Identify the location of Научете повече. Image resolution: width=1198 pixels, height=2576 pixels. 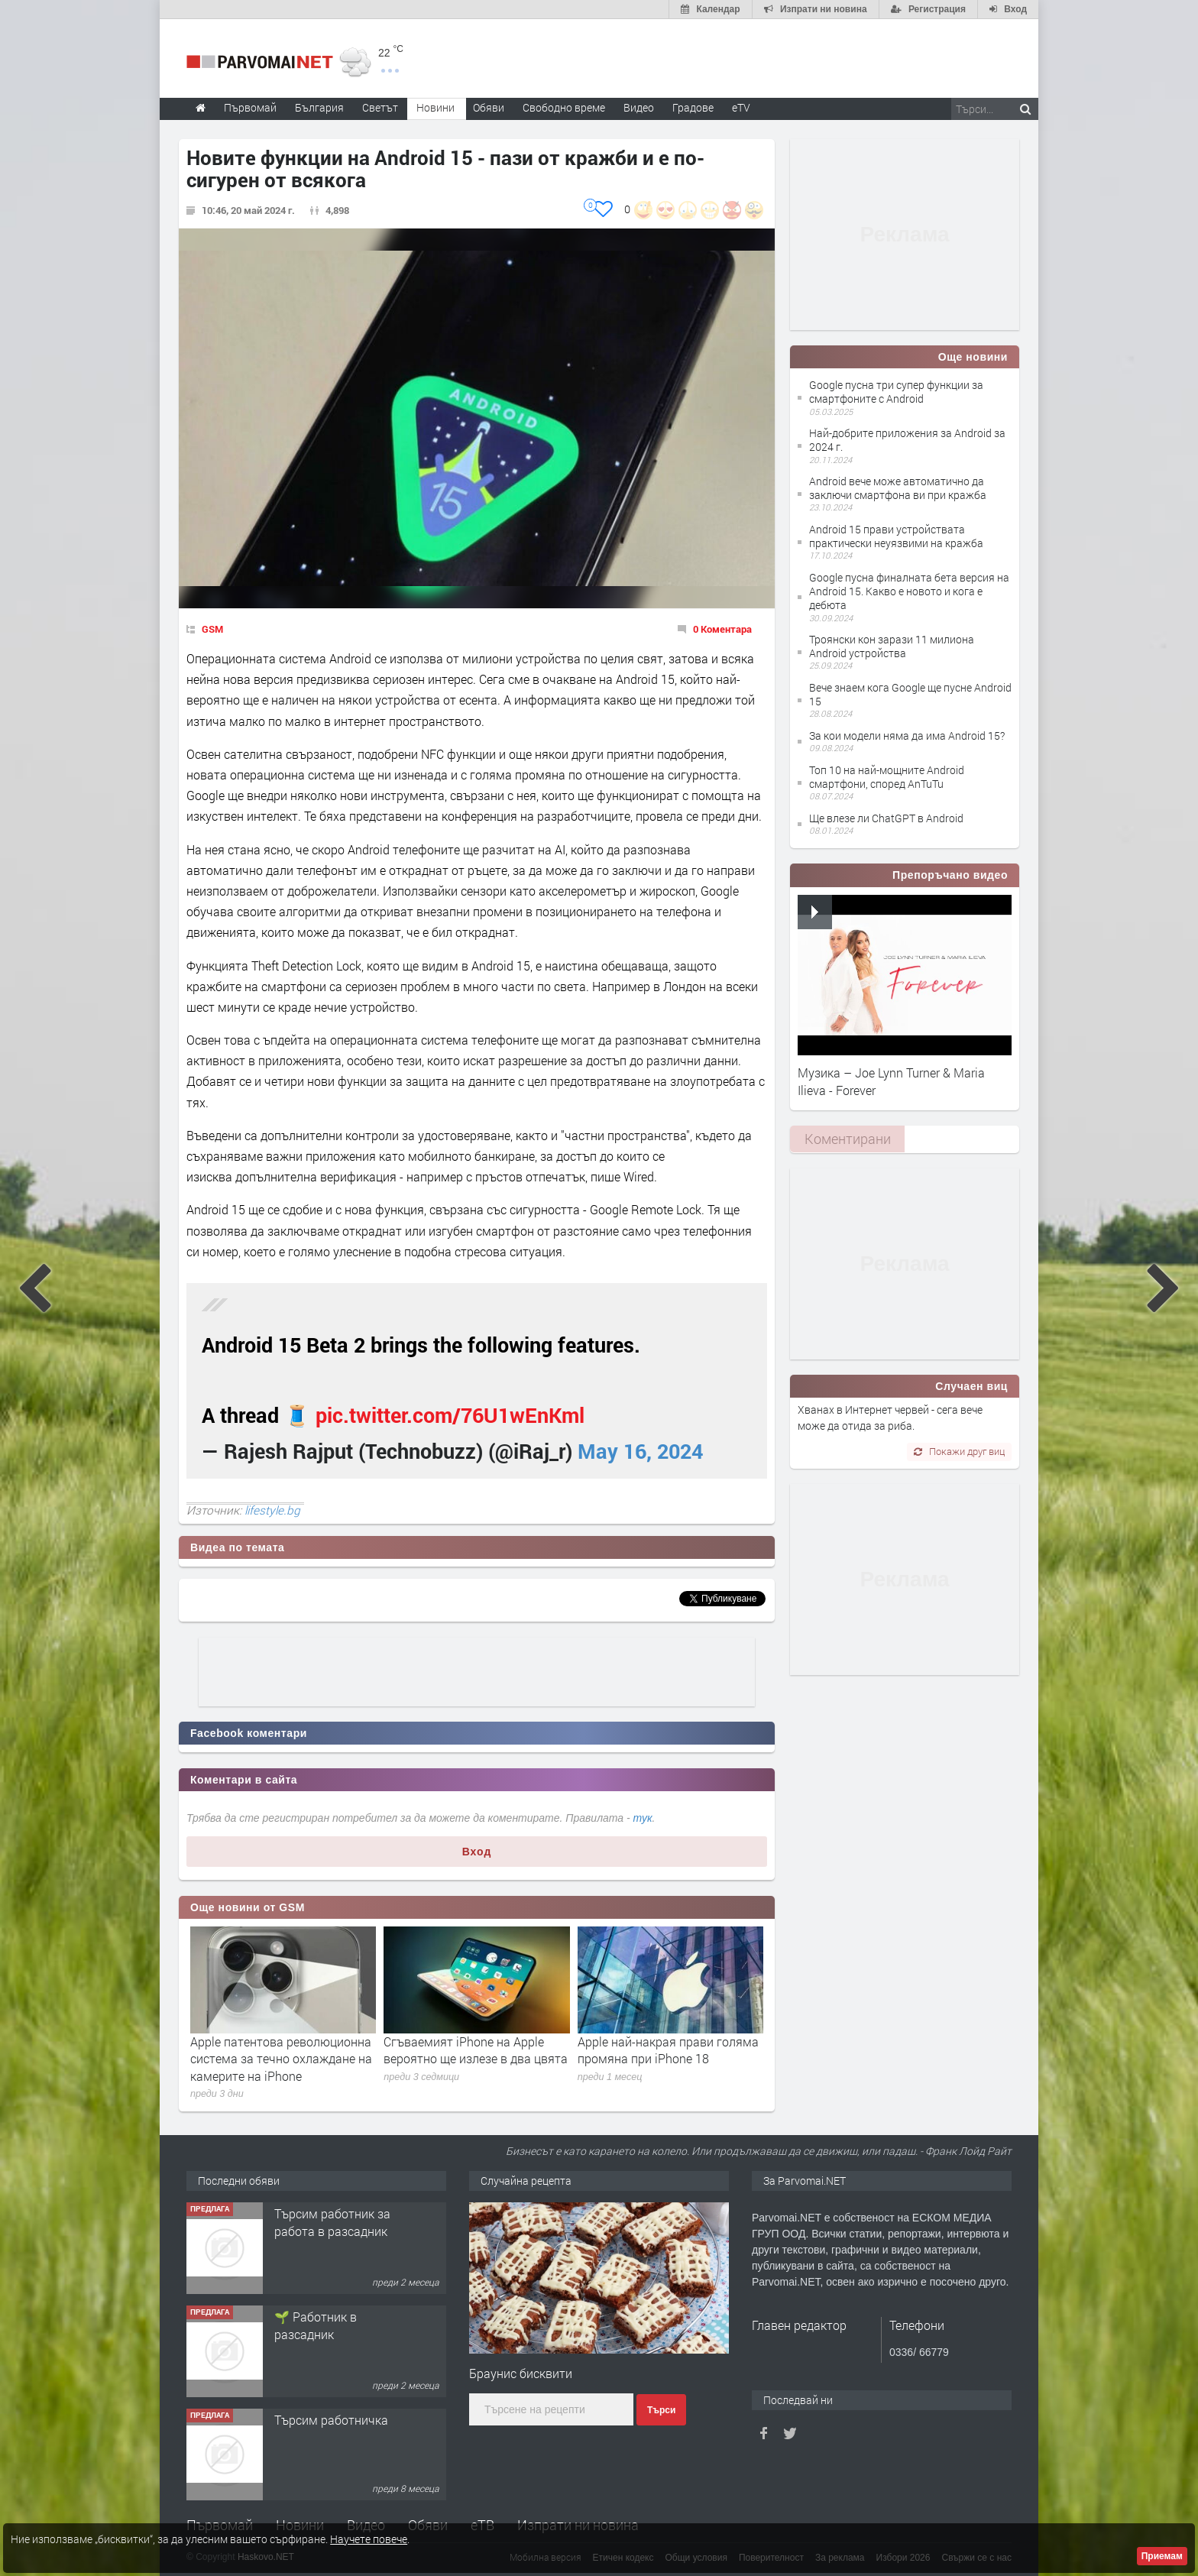
(368, 2539).